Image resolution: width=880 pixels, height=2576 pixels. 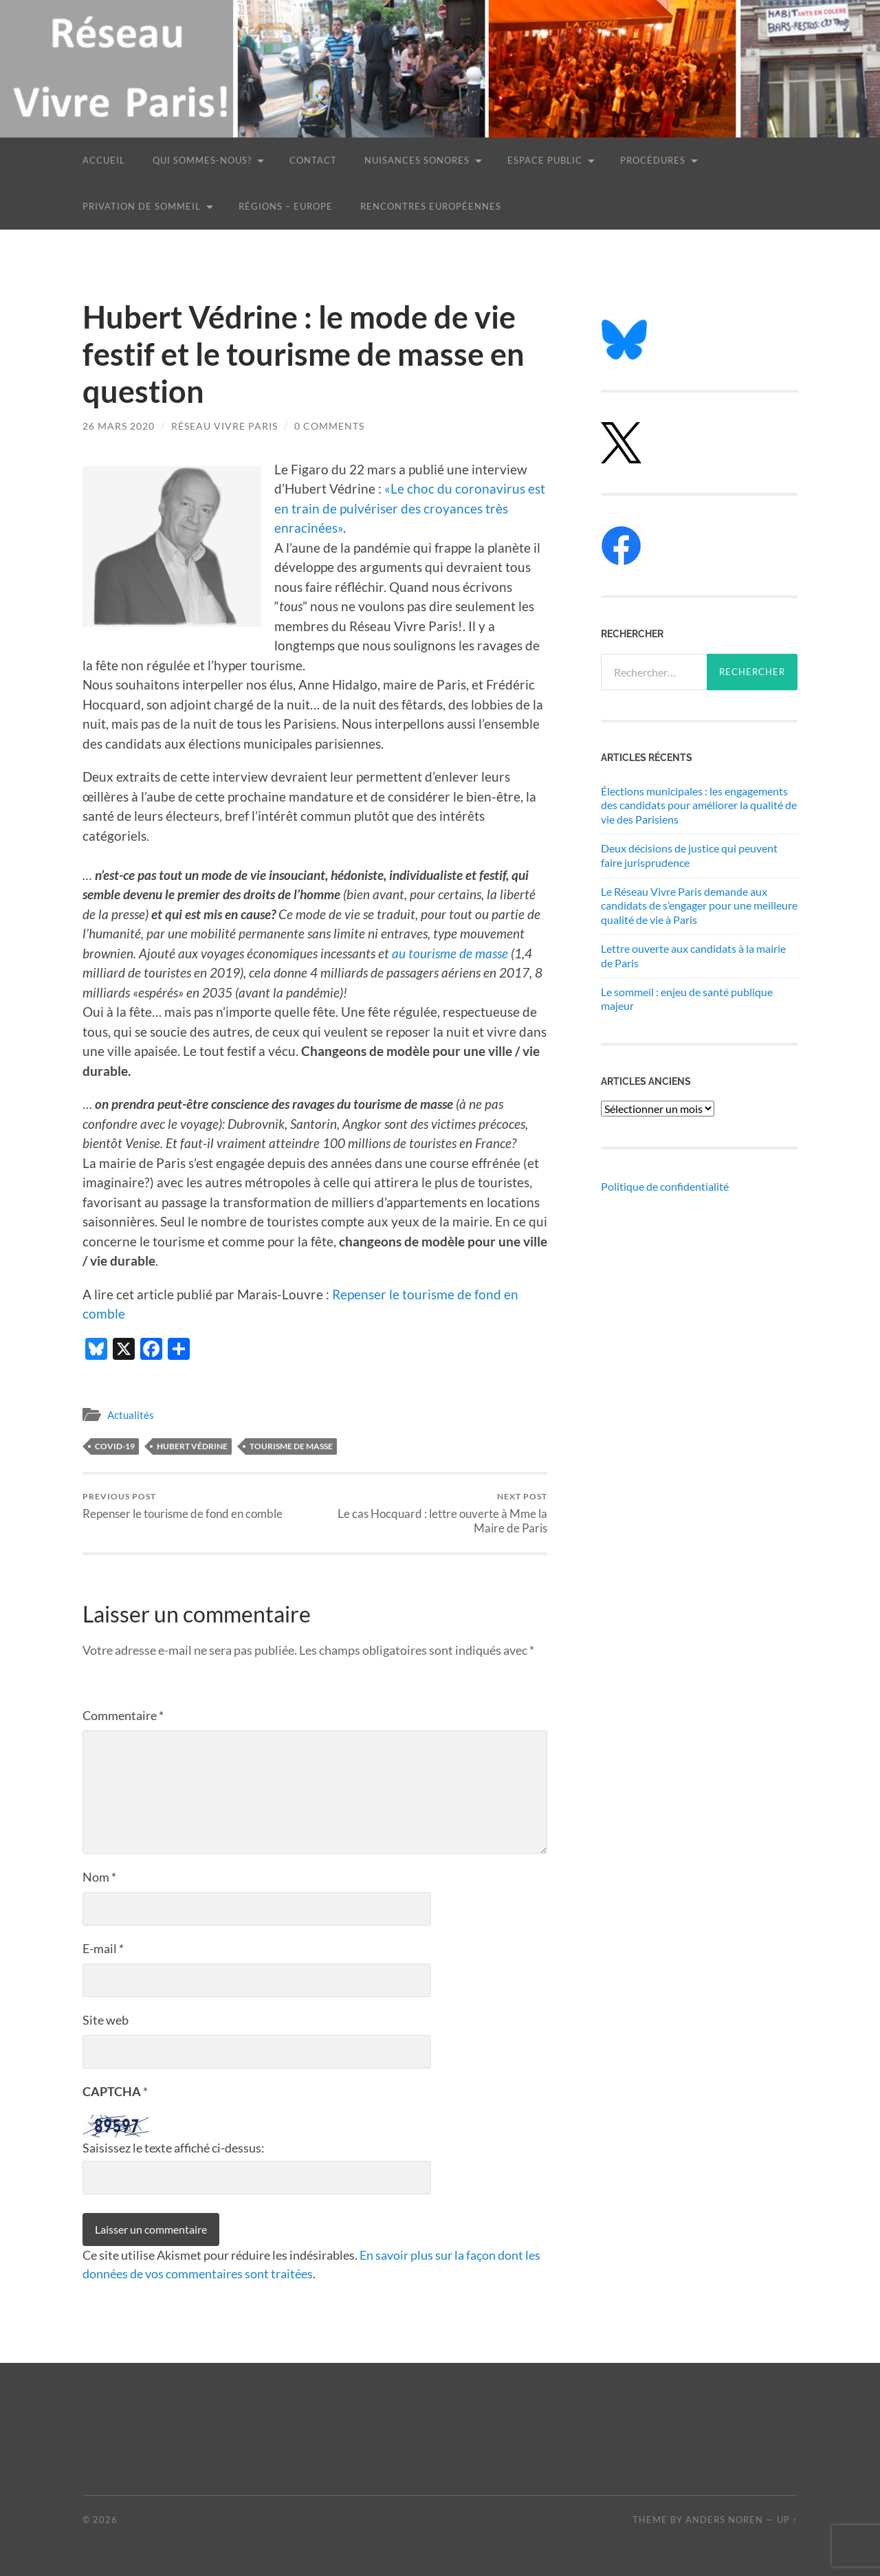 I want to click on Politique de confidentialité, so click(x=665, y=1186).